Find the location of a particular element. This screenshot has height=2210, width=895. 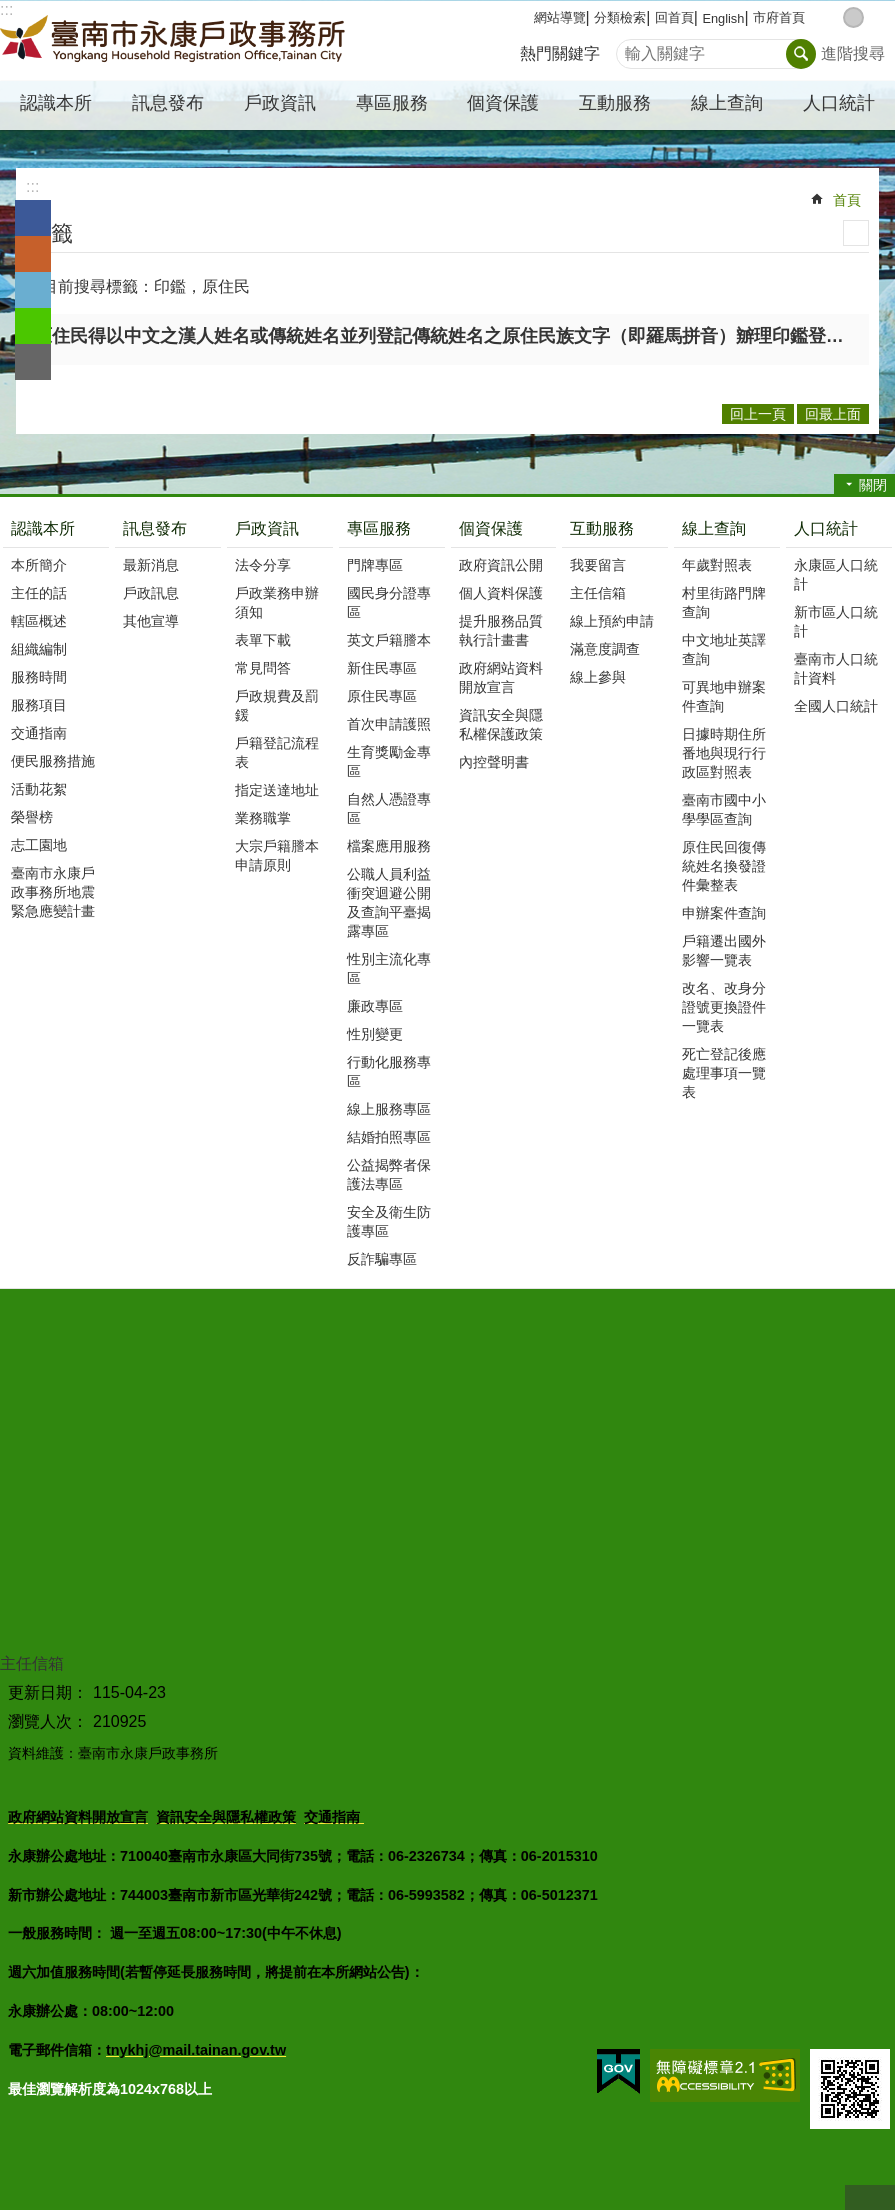

其他宣導 is located at coordinates (151, 621).